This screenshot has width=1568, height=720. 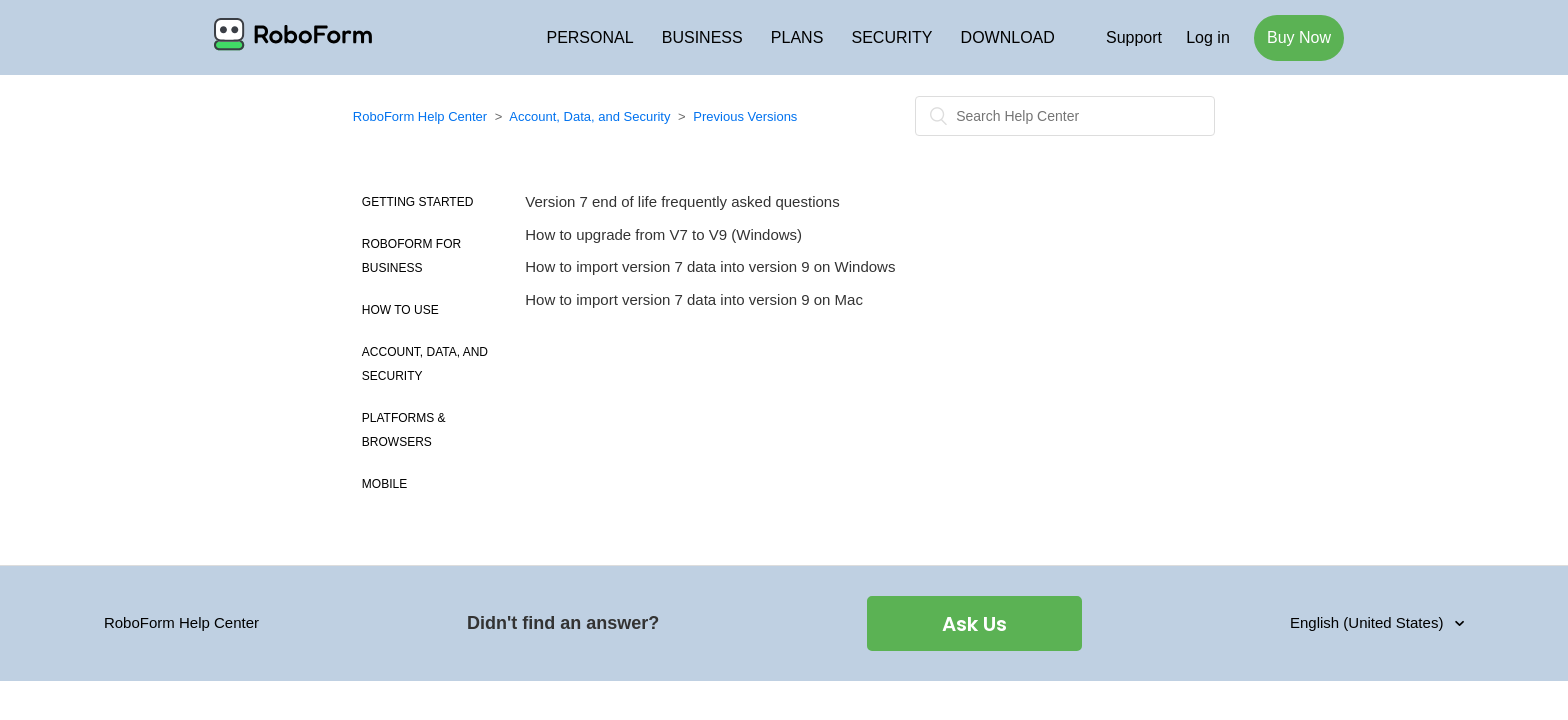 I want to click on Version 7 end of life frequently asked questions, so click(x=682, y=201).